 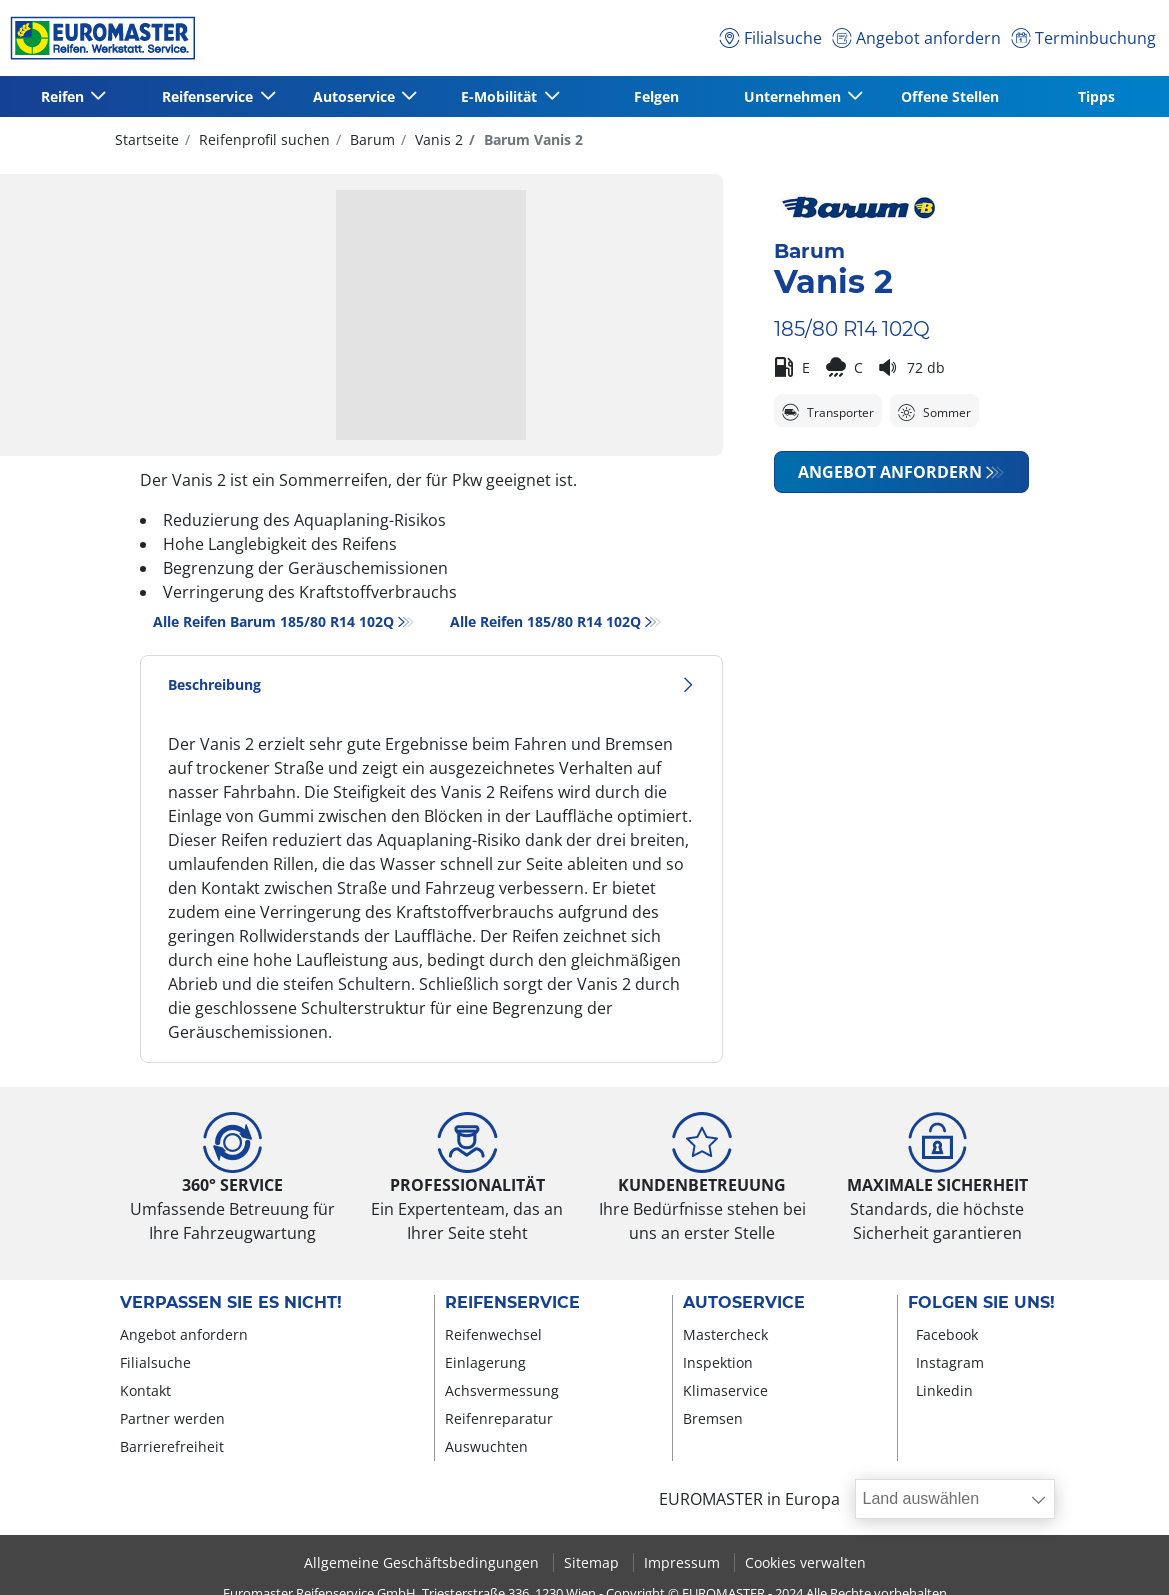 I want to click on Verpassen Sie es nicht!, so click(x=231, y=1303).